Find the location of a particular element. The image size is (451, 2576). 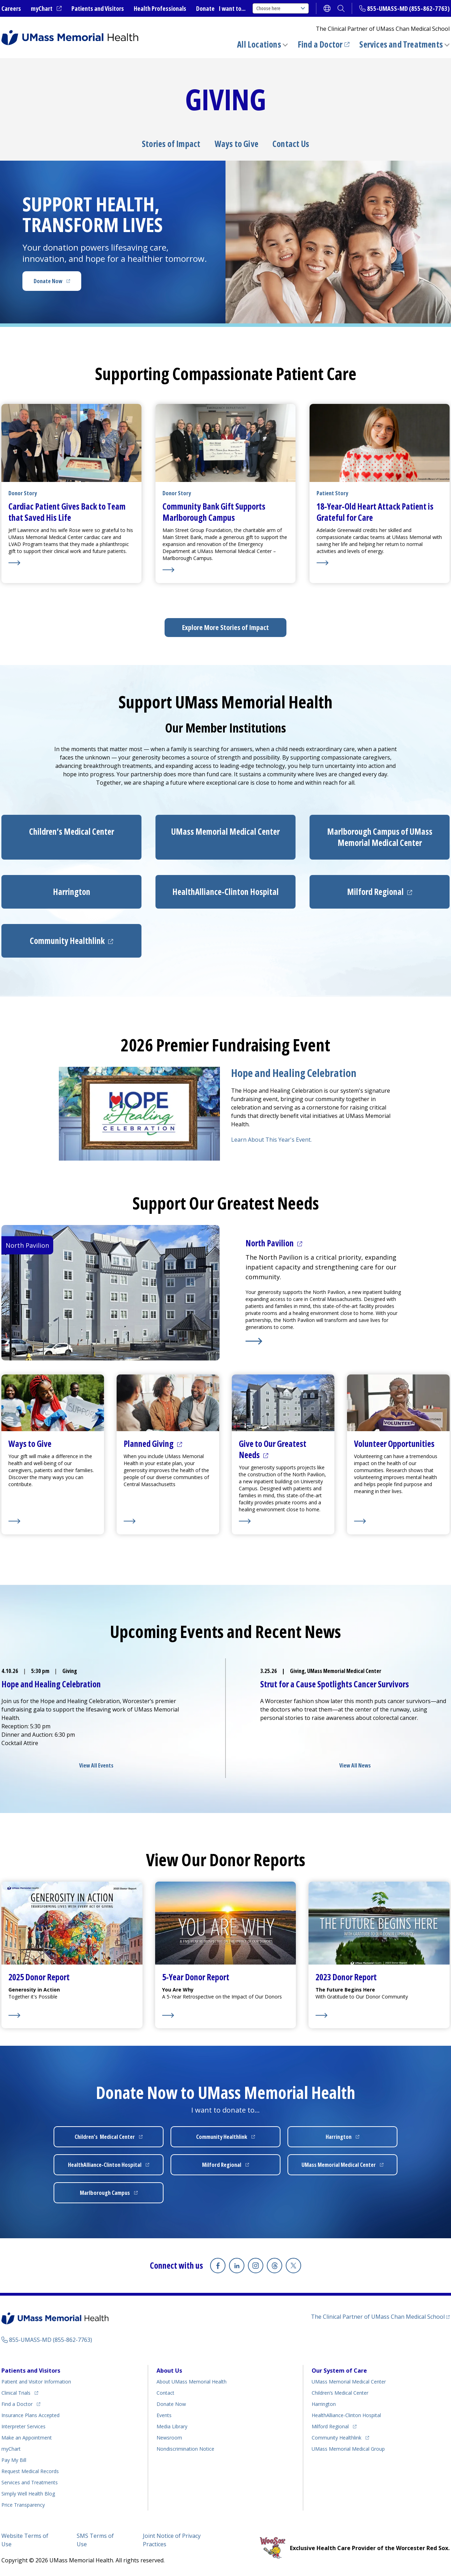

855-UMASS-MD (855-862-7763) is located at coordinates (408, 8).